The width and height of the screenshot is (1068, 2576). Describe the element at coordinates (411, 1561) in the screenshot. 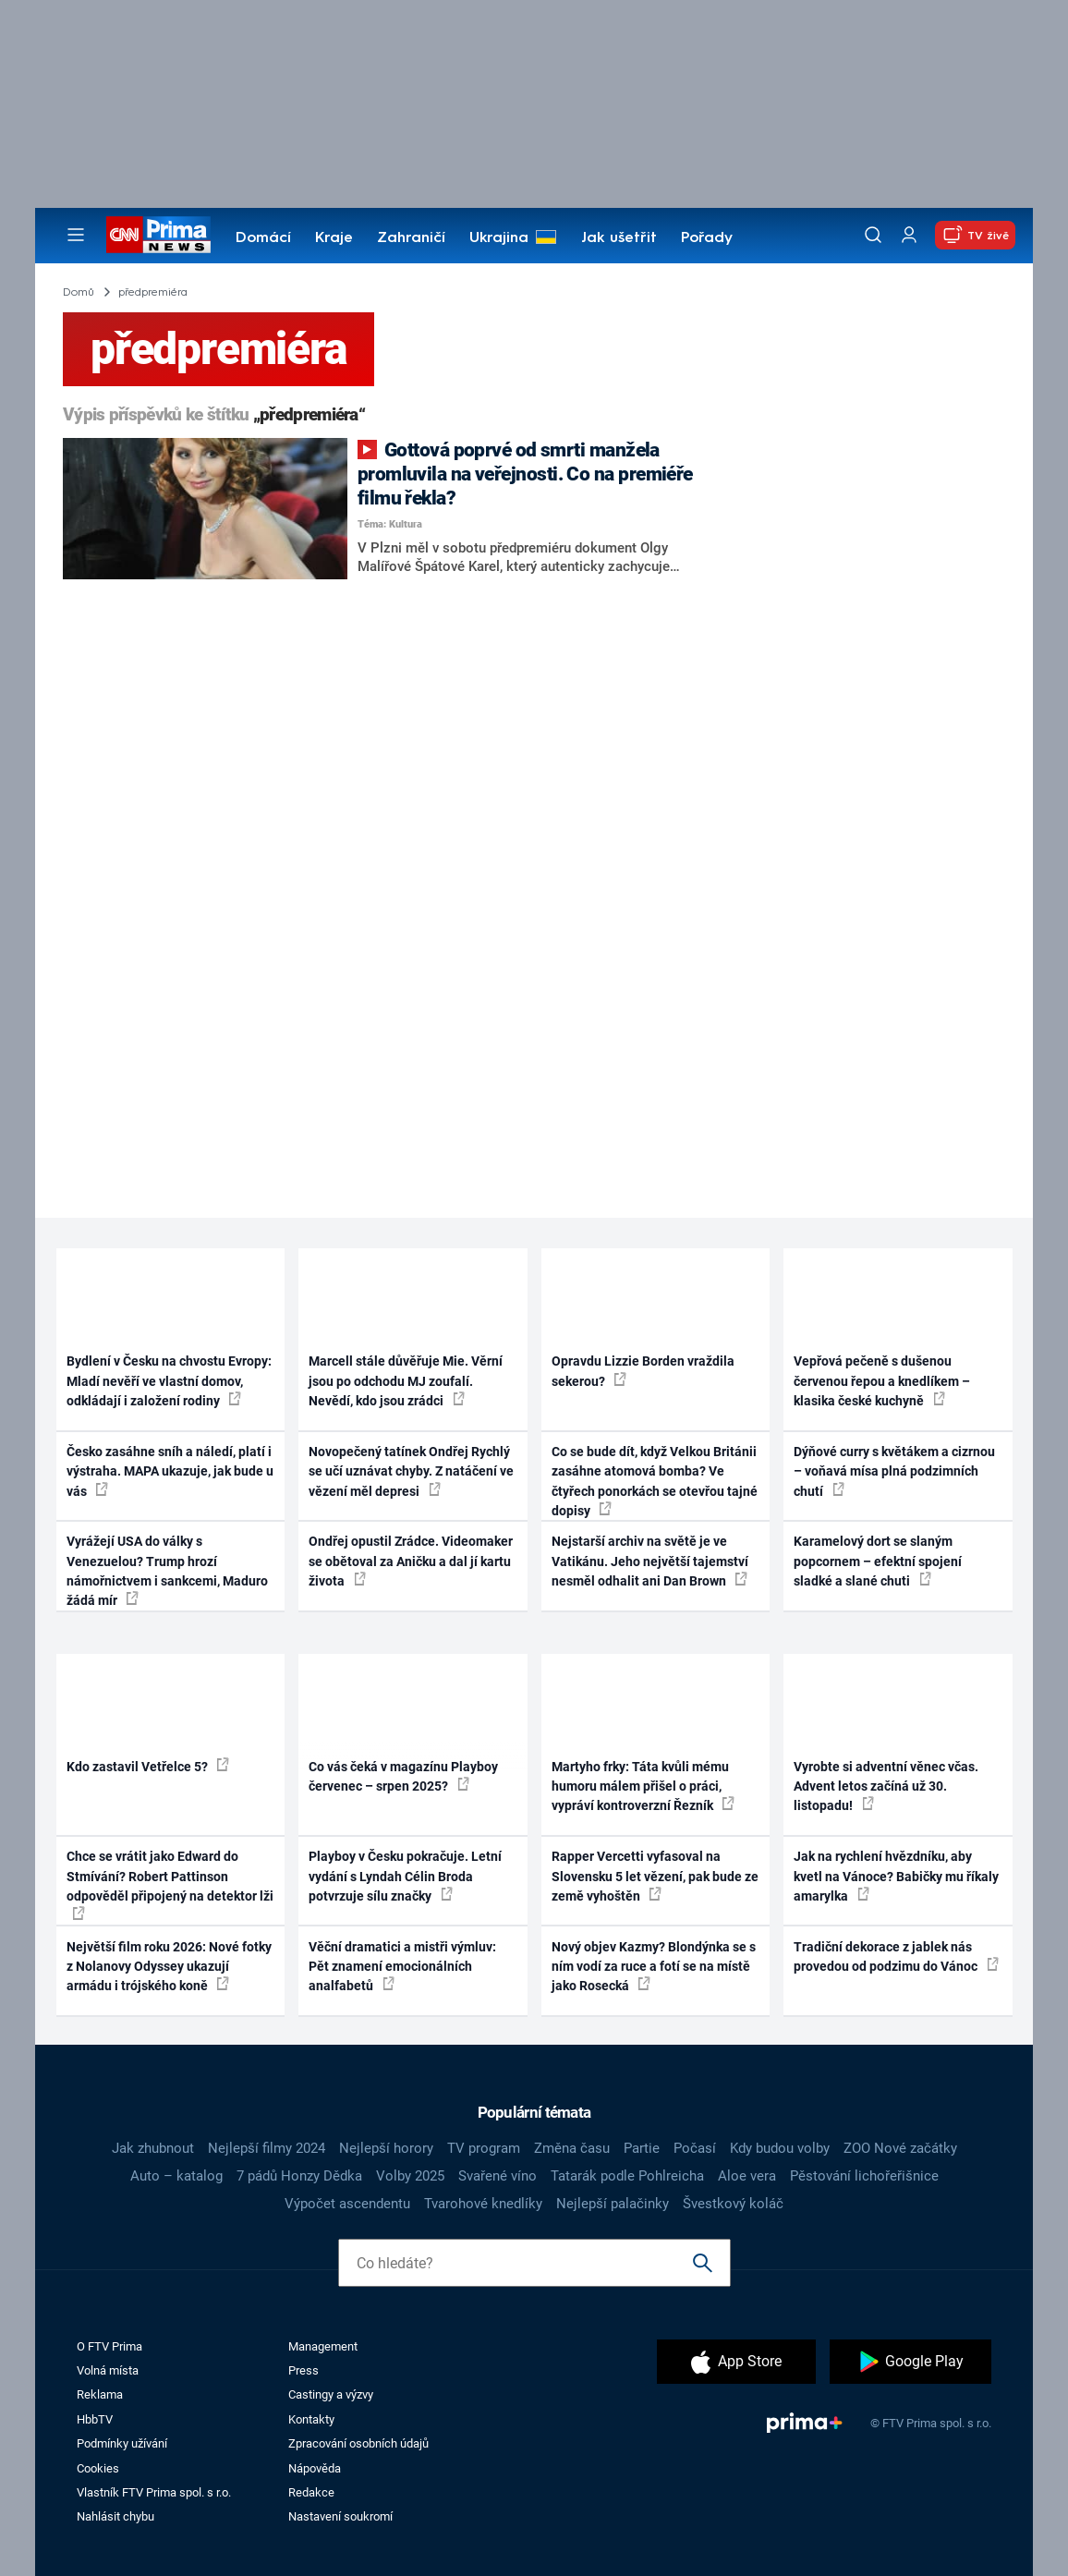

I see `Ondřej opustil Zrádce. Videomaker se obětoval za Aničku a dal jí kartu života` at that location.